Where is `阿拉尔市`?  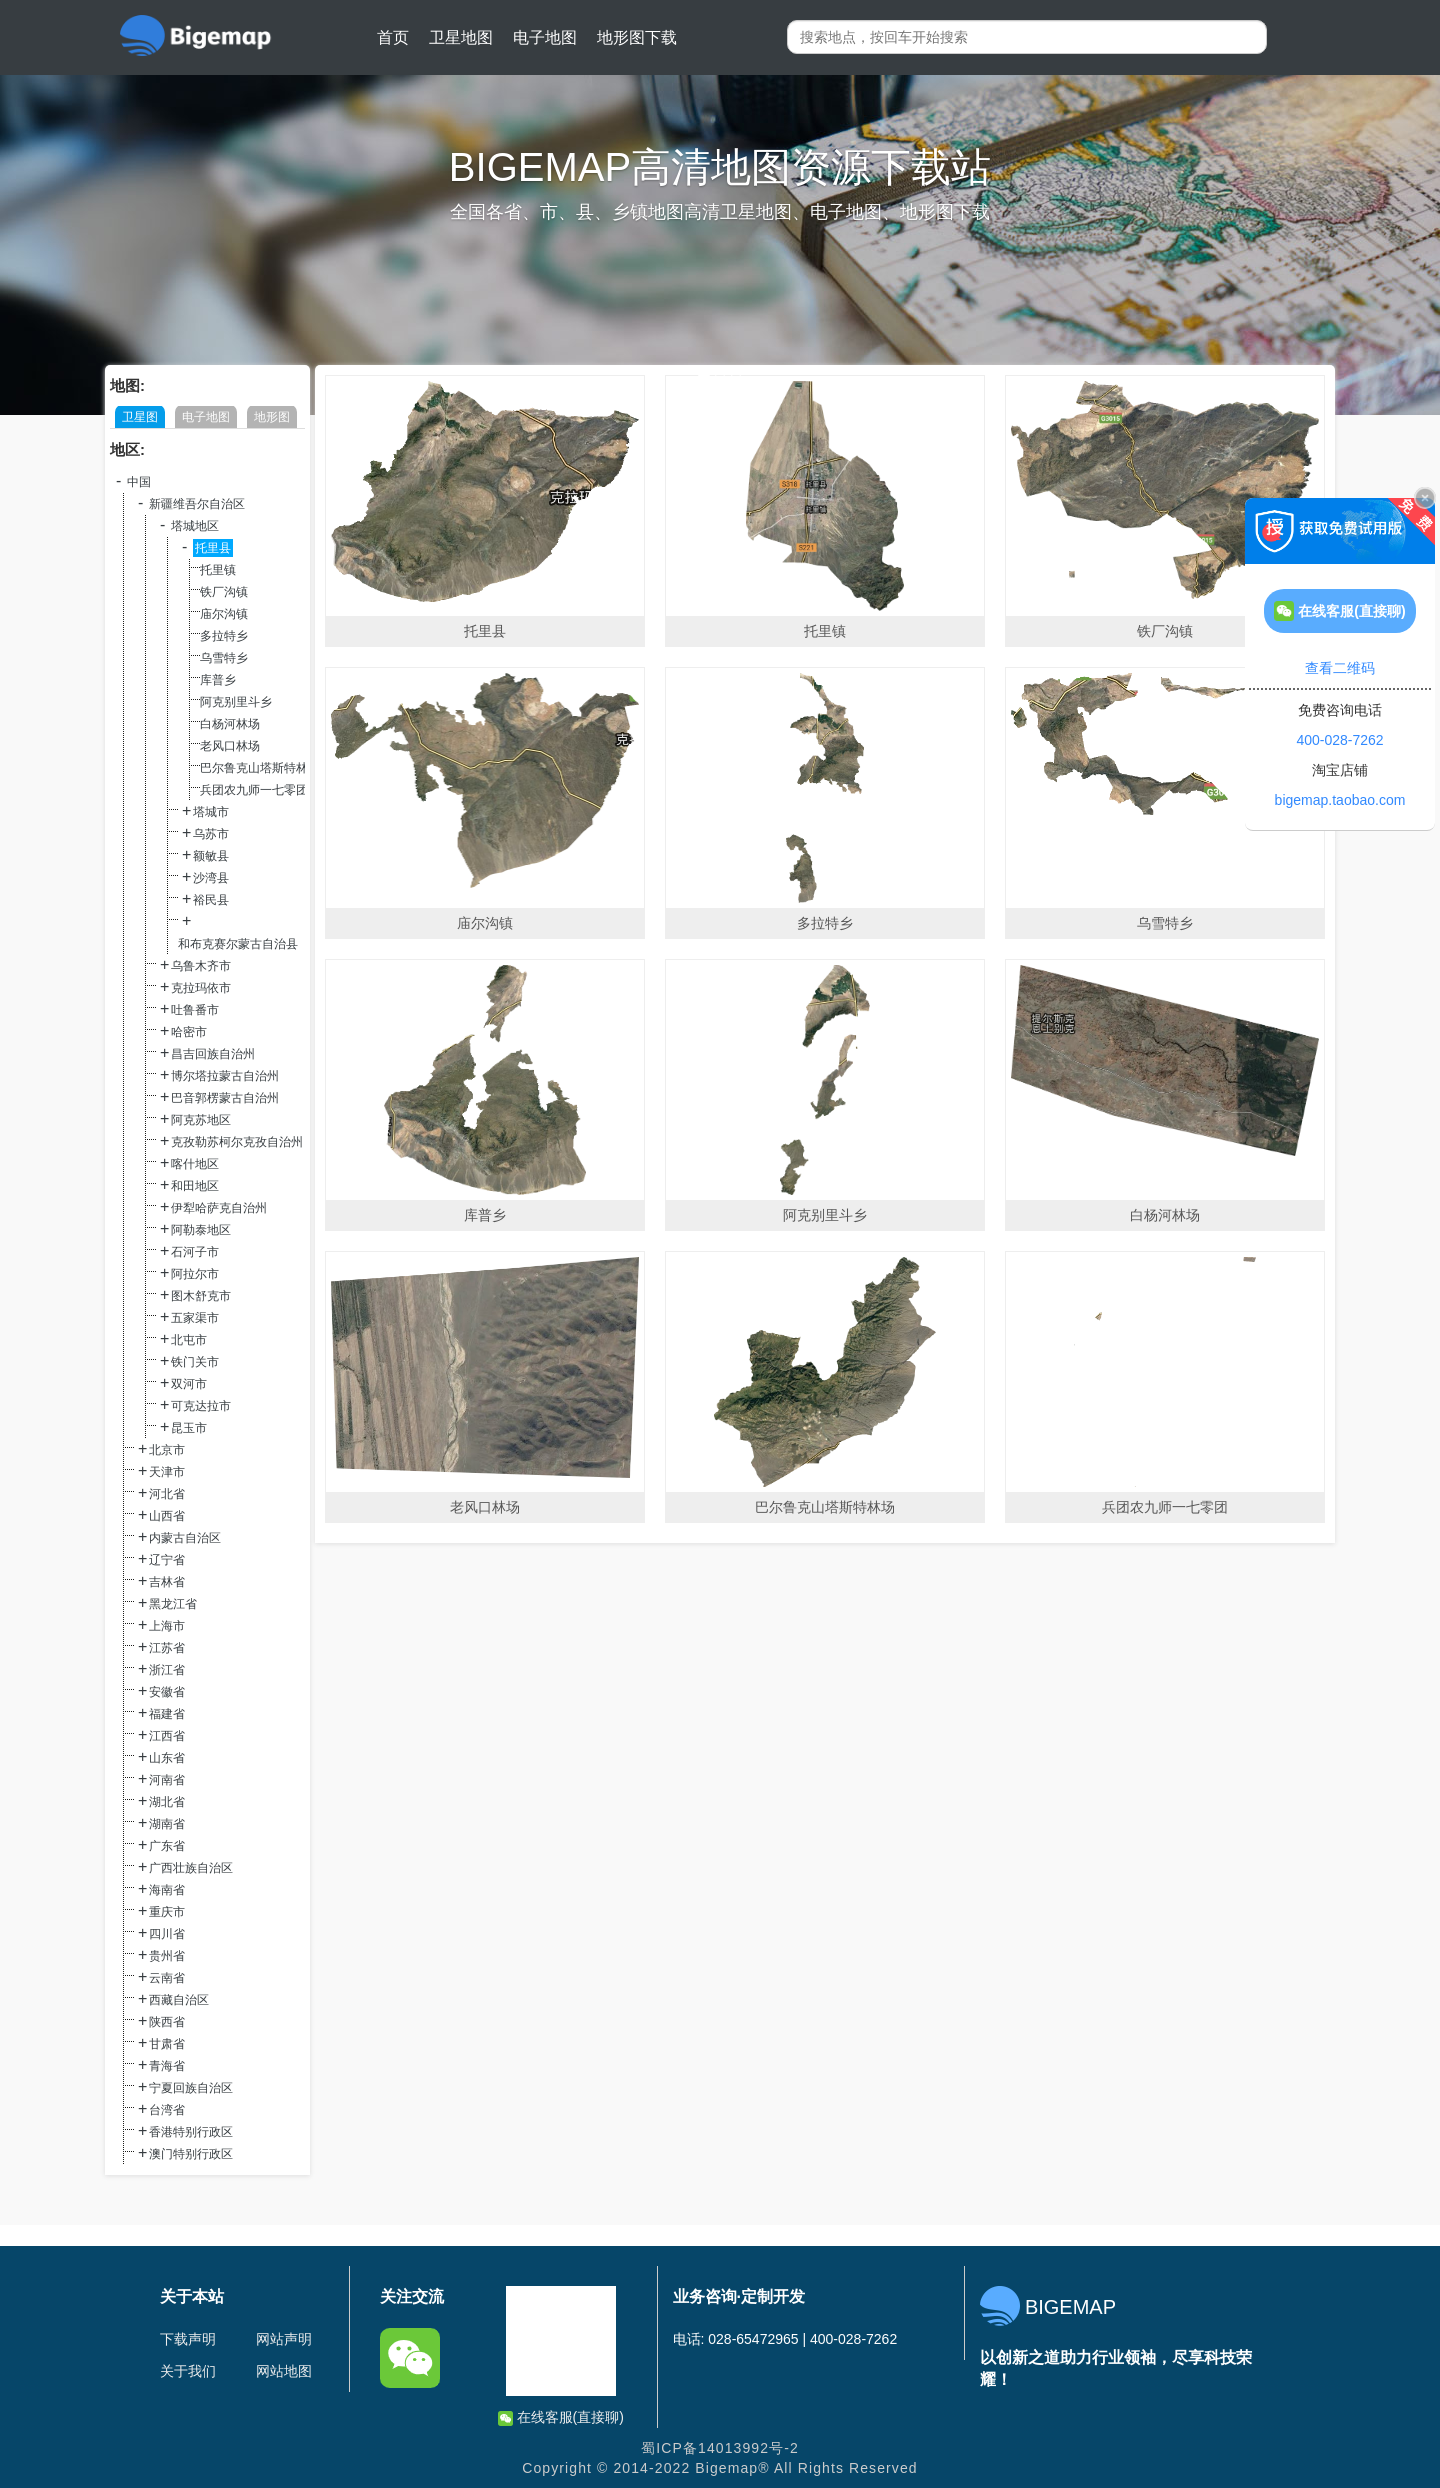
阿拉尔市 is located at coordinates (195, 1274).